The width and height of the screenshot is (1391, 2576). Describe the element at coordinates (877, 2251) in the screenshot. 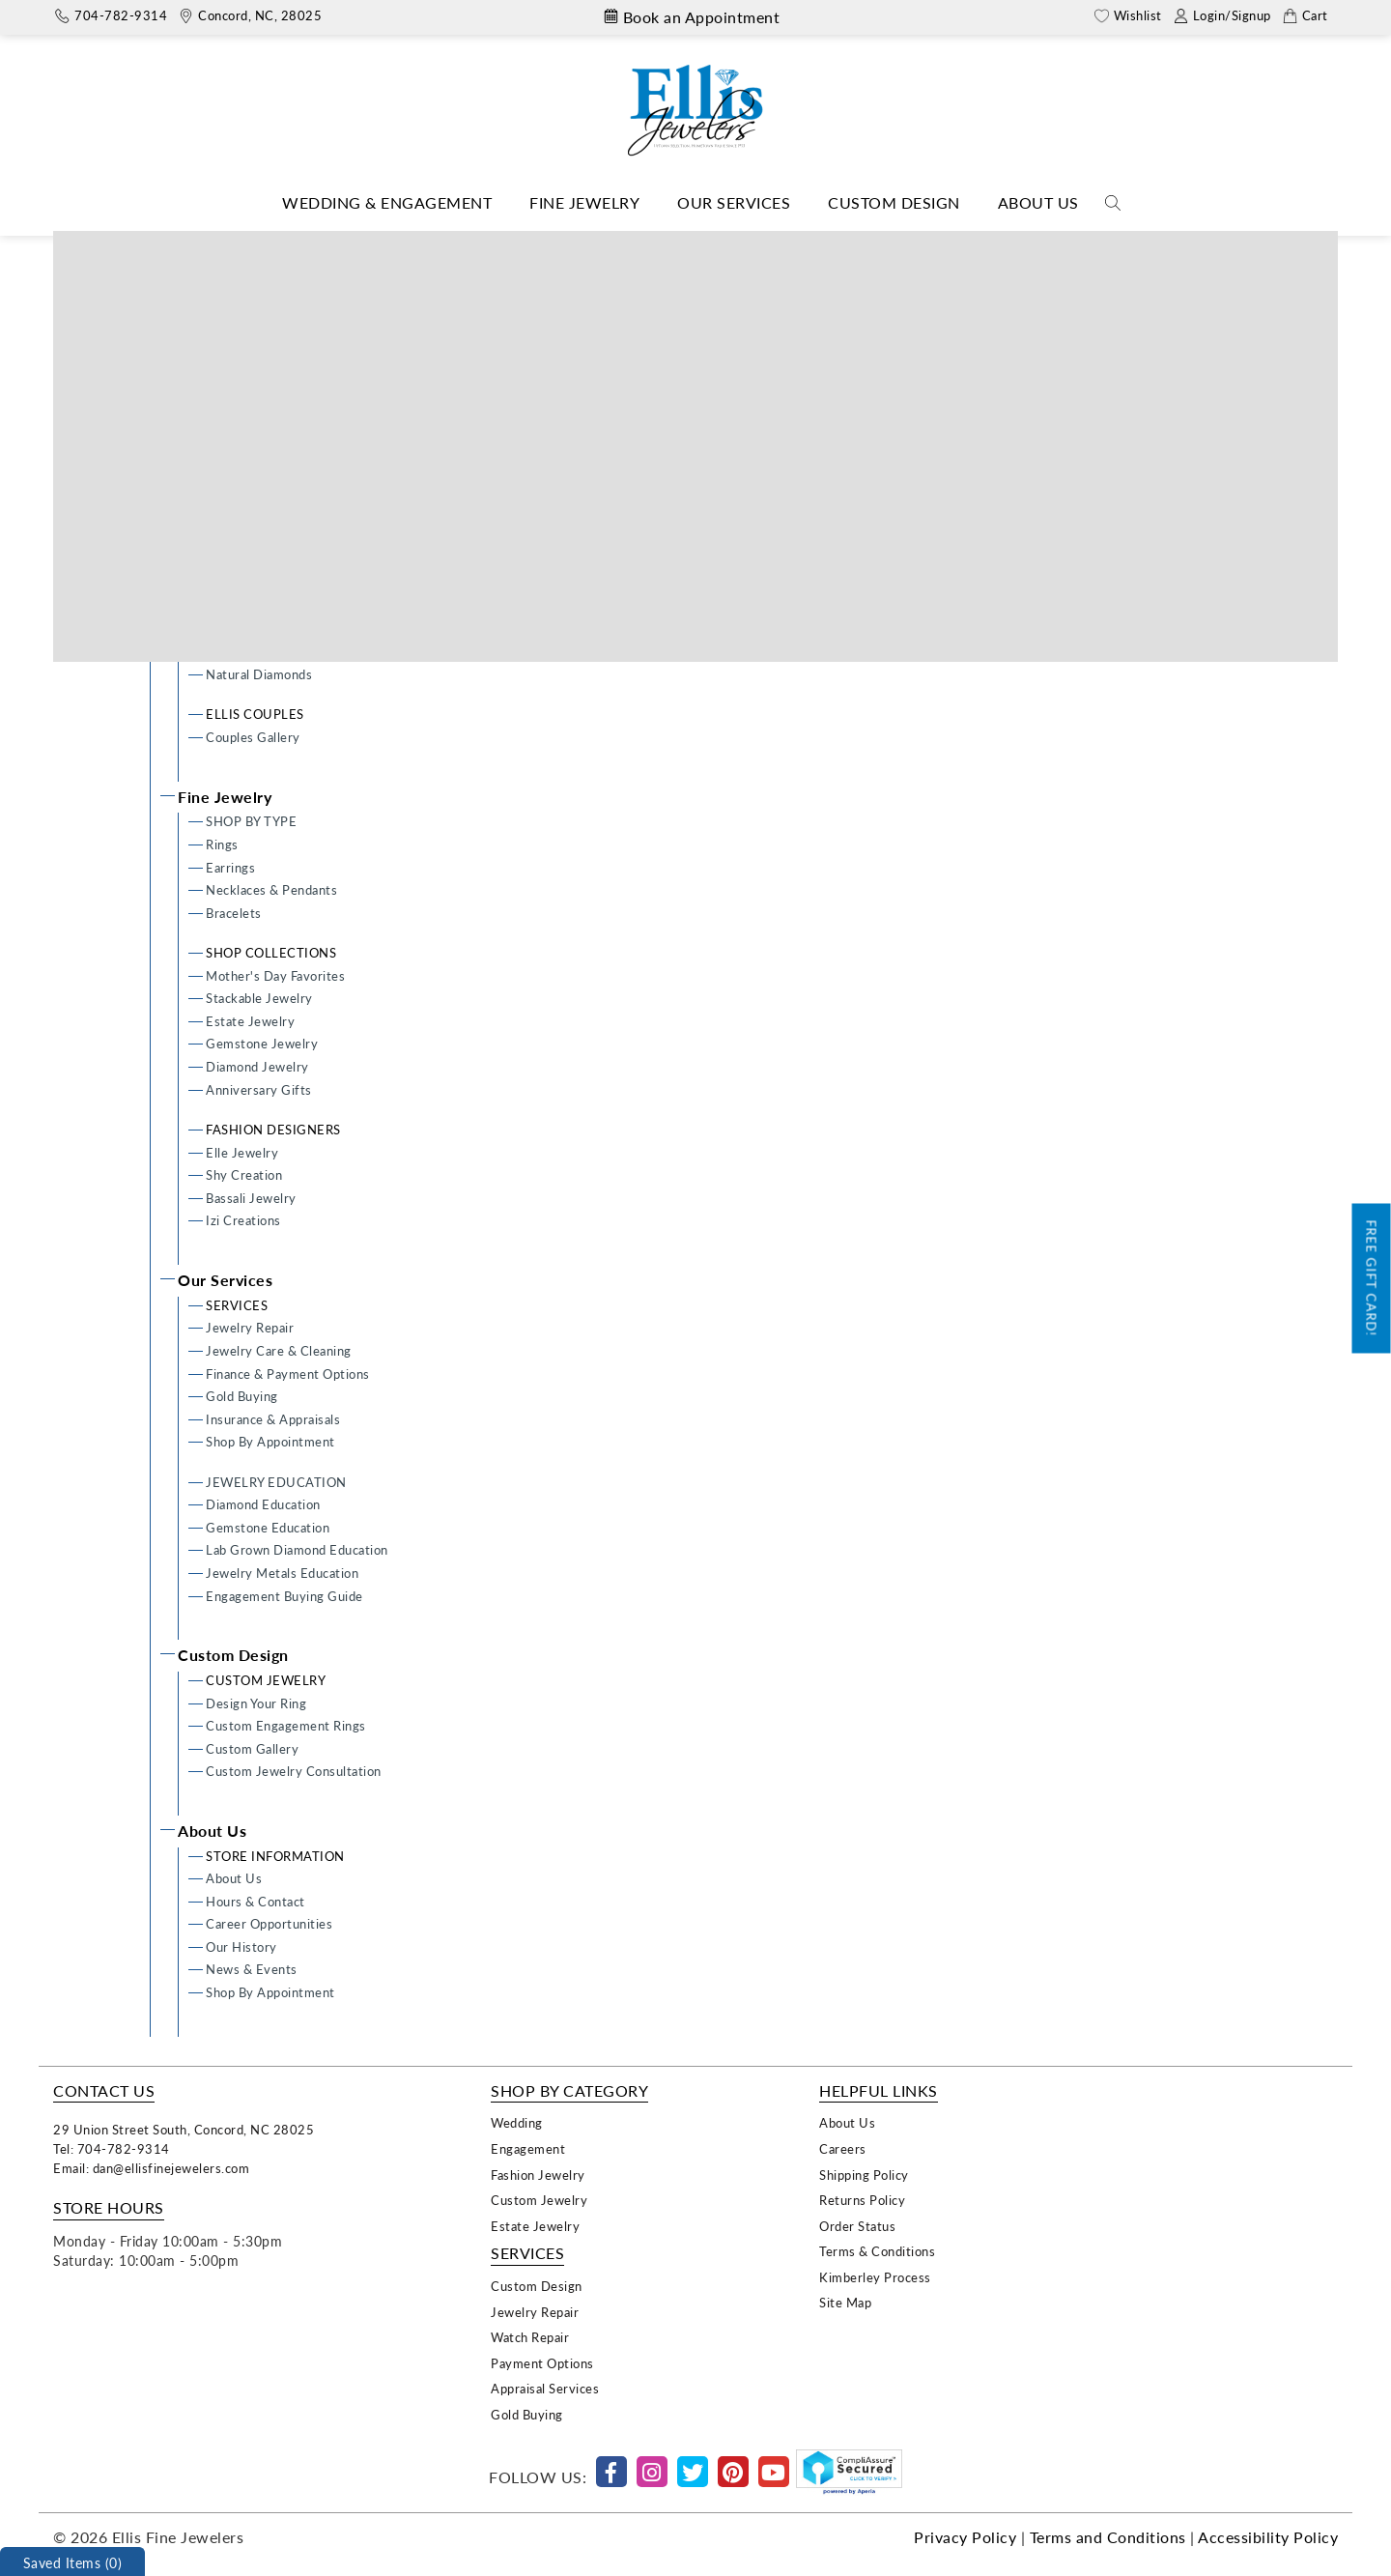

I see `Terms & Conditions` at that location.